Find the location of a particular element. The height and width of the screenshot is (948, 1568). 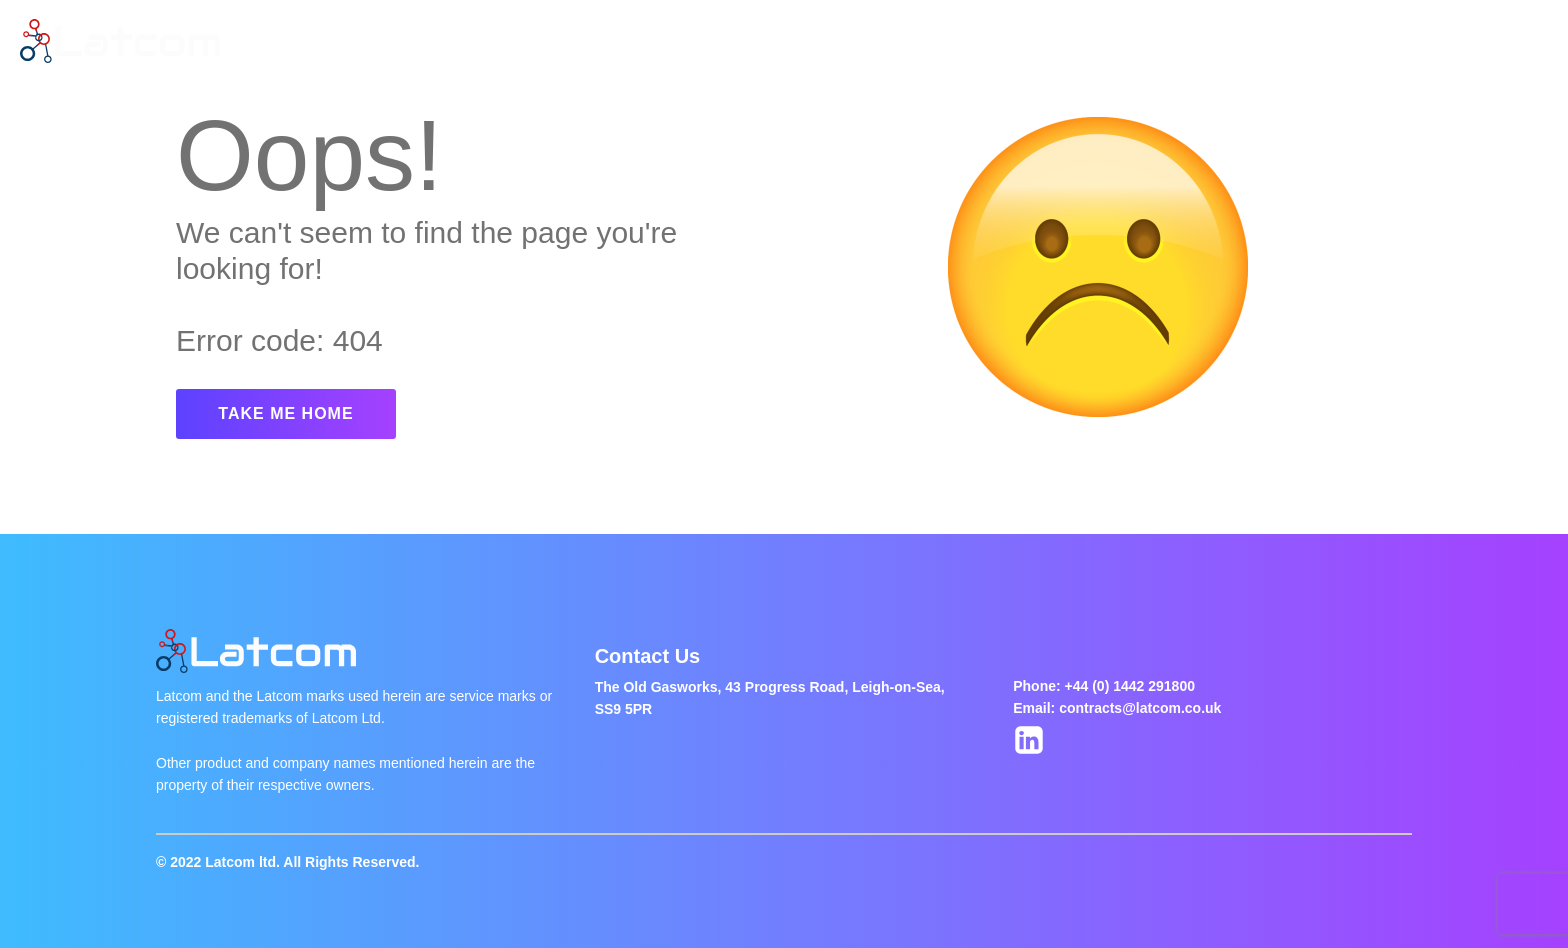

Contact is located at coordinates (824, 41).